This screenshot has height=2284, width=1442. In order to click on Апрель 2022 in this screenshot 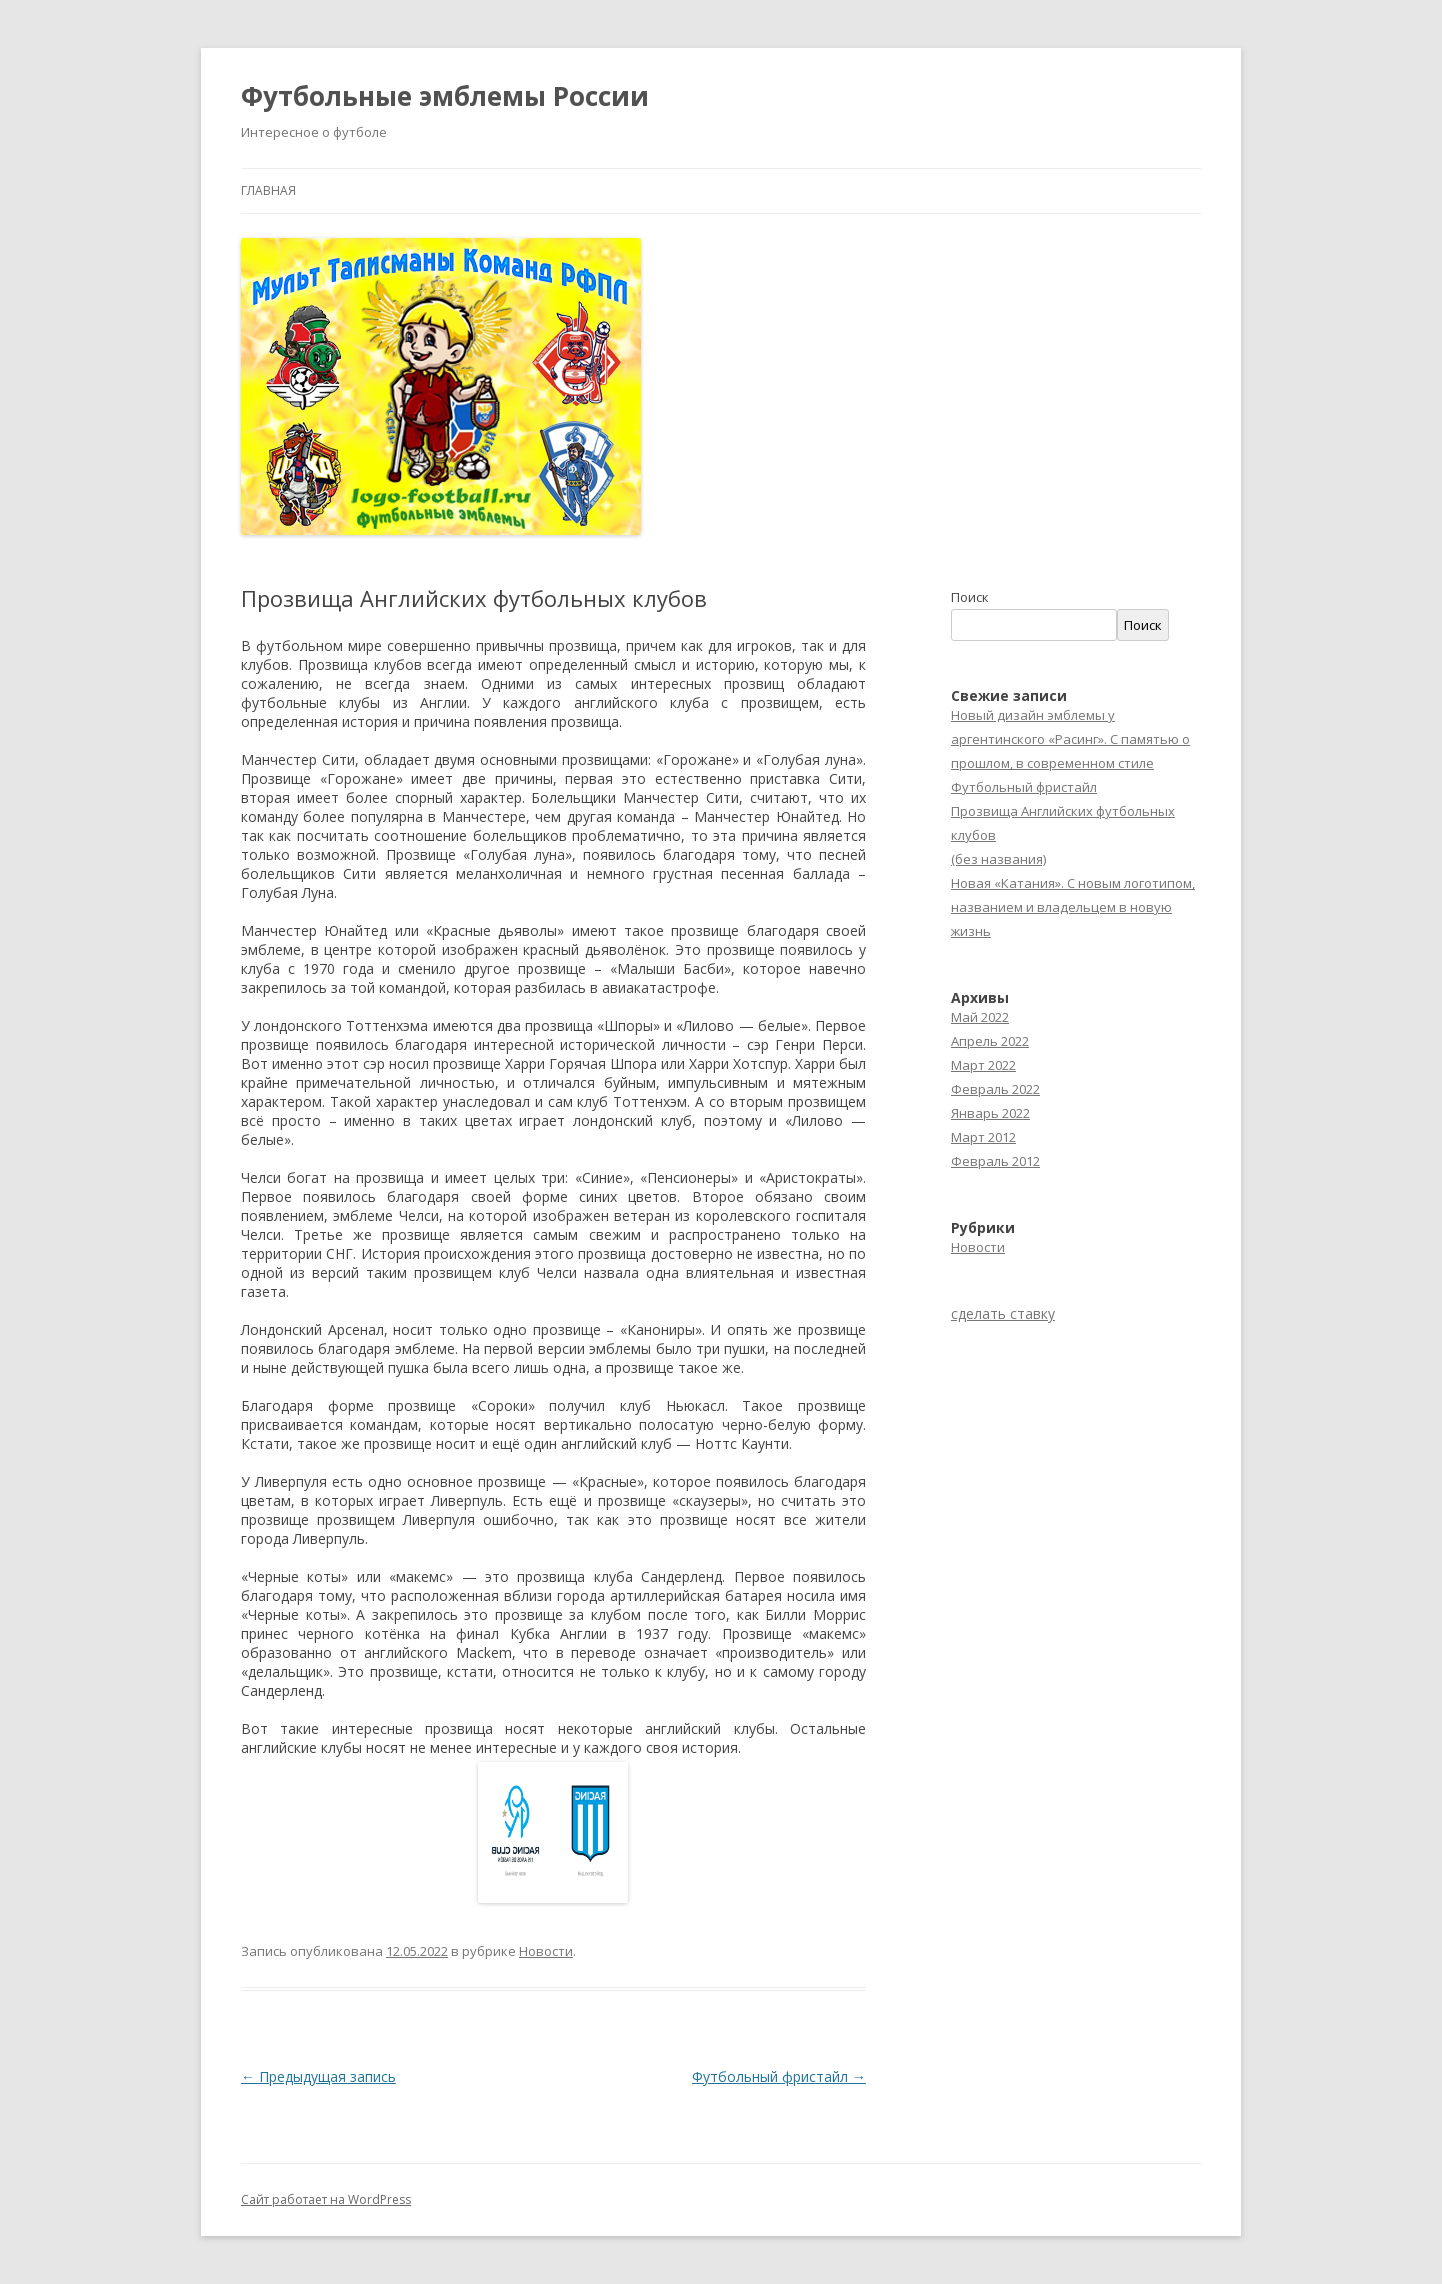, I will do `click(990, 1041)`.